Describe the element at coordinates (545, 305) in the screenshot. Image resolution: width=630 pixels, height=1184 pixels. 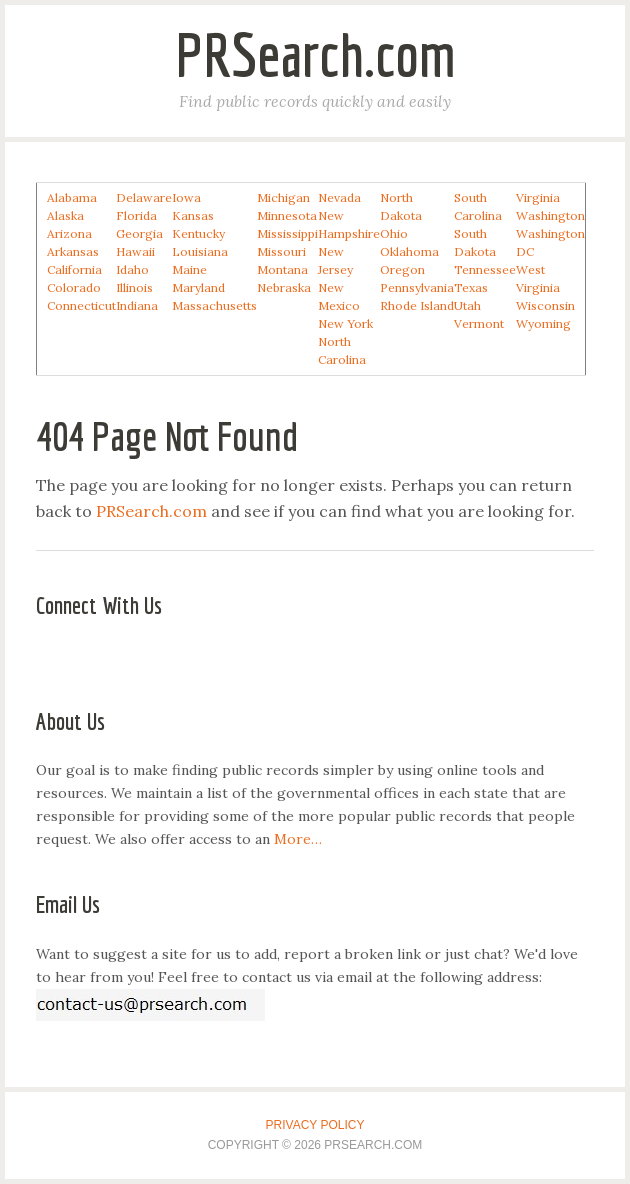
I see `Wisconsin` at that location.